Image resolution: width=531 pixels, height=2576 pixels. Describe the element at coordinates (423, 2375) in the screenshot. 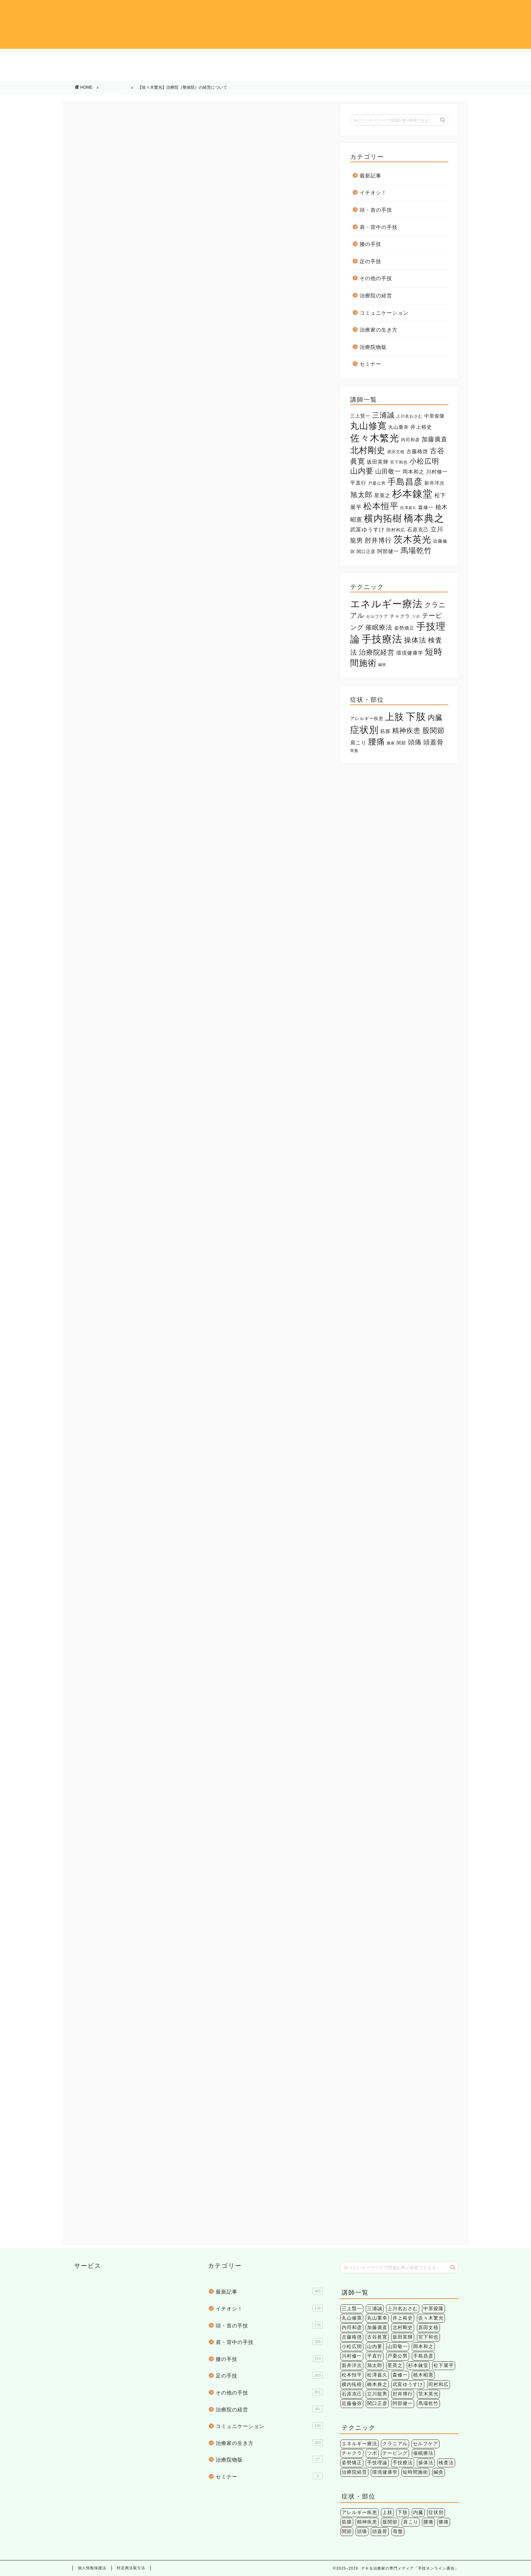

I see `植木昭憲 [植木昭憲 (10個の項目)]` at that location.